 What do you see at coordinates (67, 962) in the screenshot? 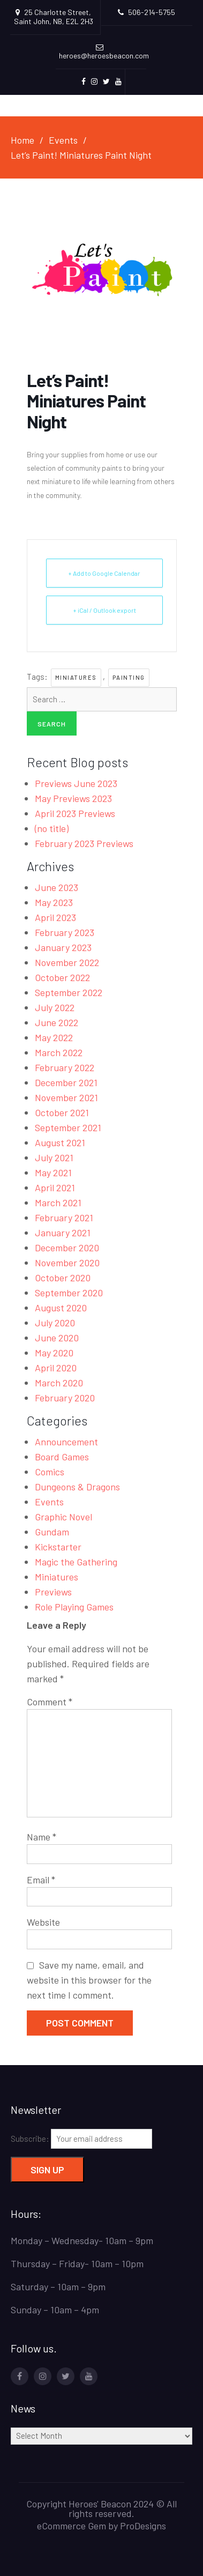
I see `November 2022` at bounding box center [67, 962].